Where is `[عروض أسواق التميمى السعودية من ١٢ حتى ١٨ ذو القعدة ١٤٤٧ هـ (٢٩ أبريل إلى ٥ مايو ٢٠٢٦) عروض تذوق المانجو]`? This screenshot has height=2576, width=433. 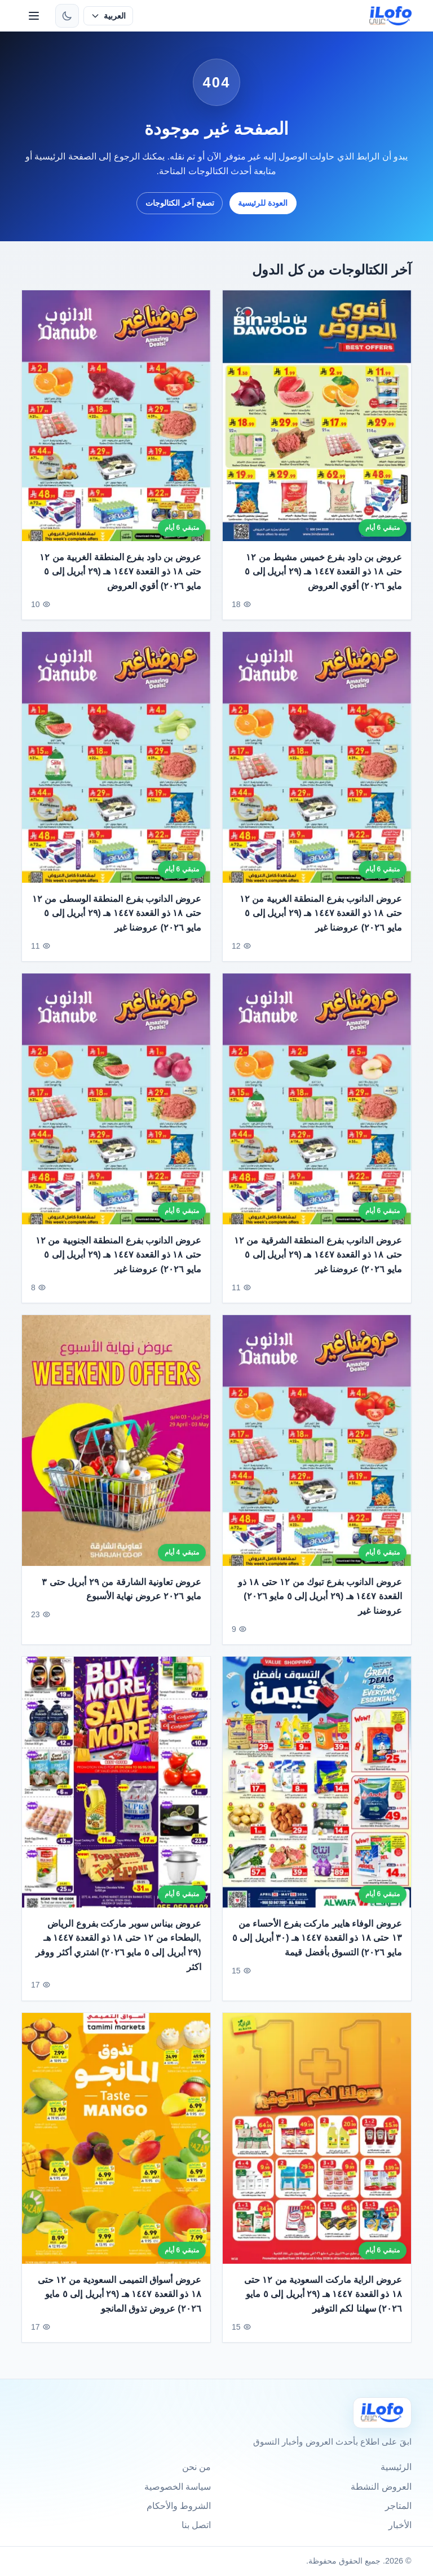
[عروض أسواق التميمى السعودية من ١٢ حتى ١٨ ذو القعدة ١٤٤٧ هـ (٢٩ أبريل إلى ٥ مايو ٢٠٢٦) عروض تذوق المانجو] is located at coordinates (116, 2146).